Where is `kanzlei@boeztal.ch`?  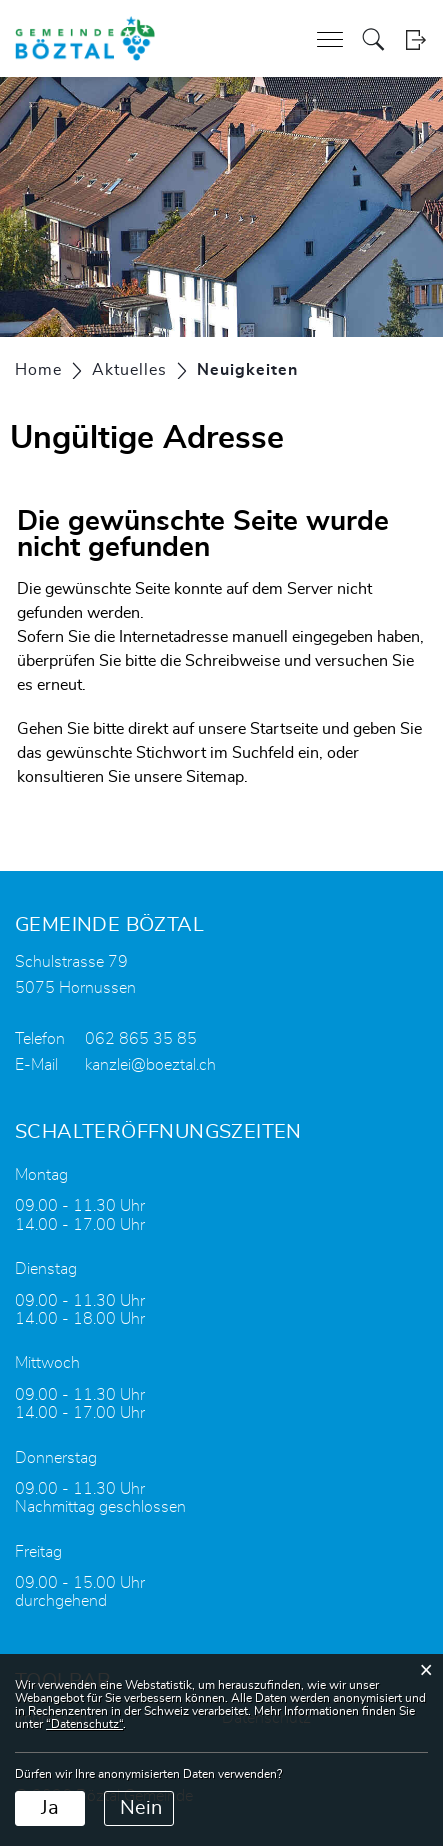
kanzlei@boeztal.ch is located at coordinates (150, 1065).